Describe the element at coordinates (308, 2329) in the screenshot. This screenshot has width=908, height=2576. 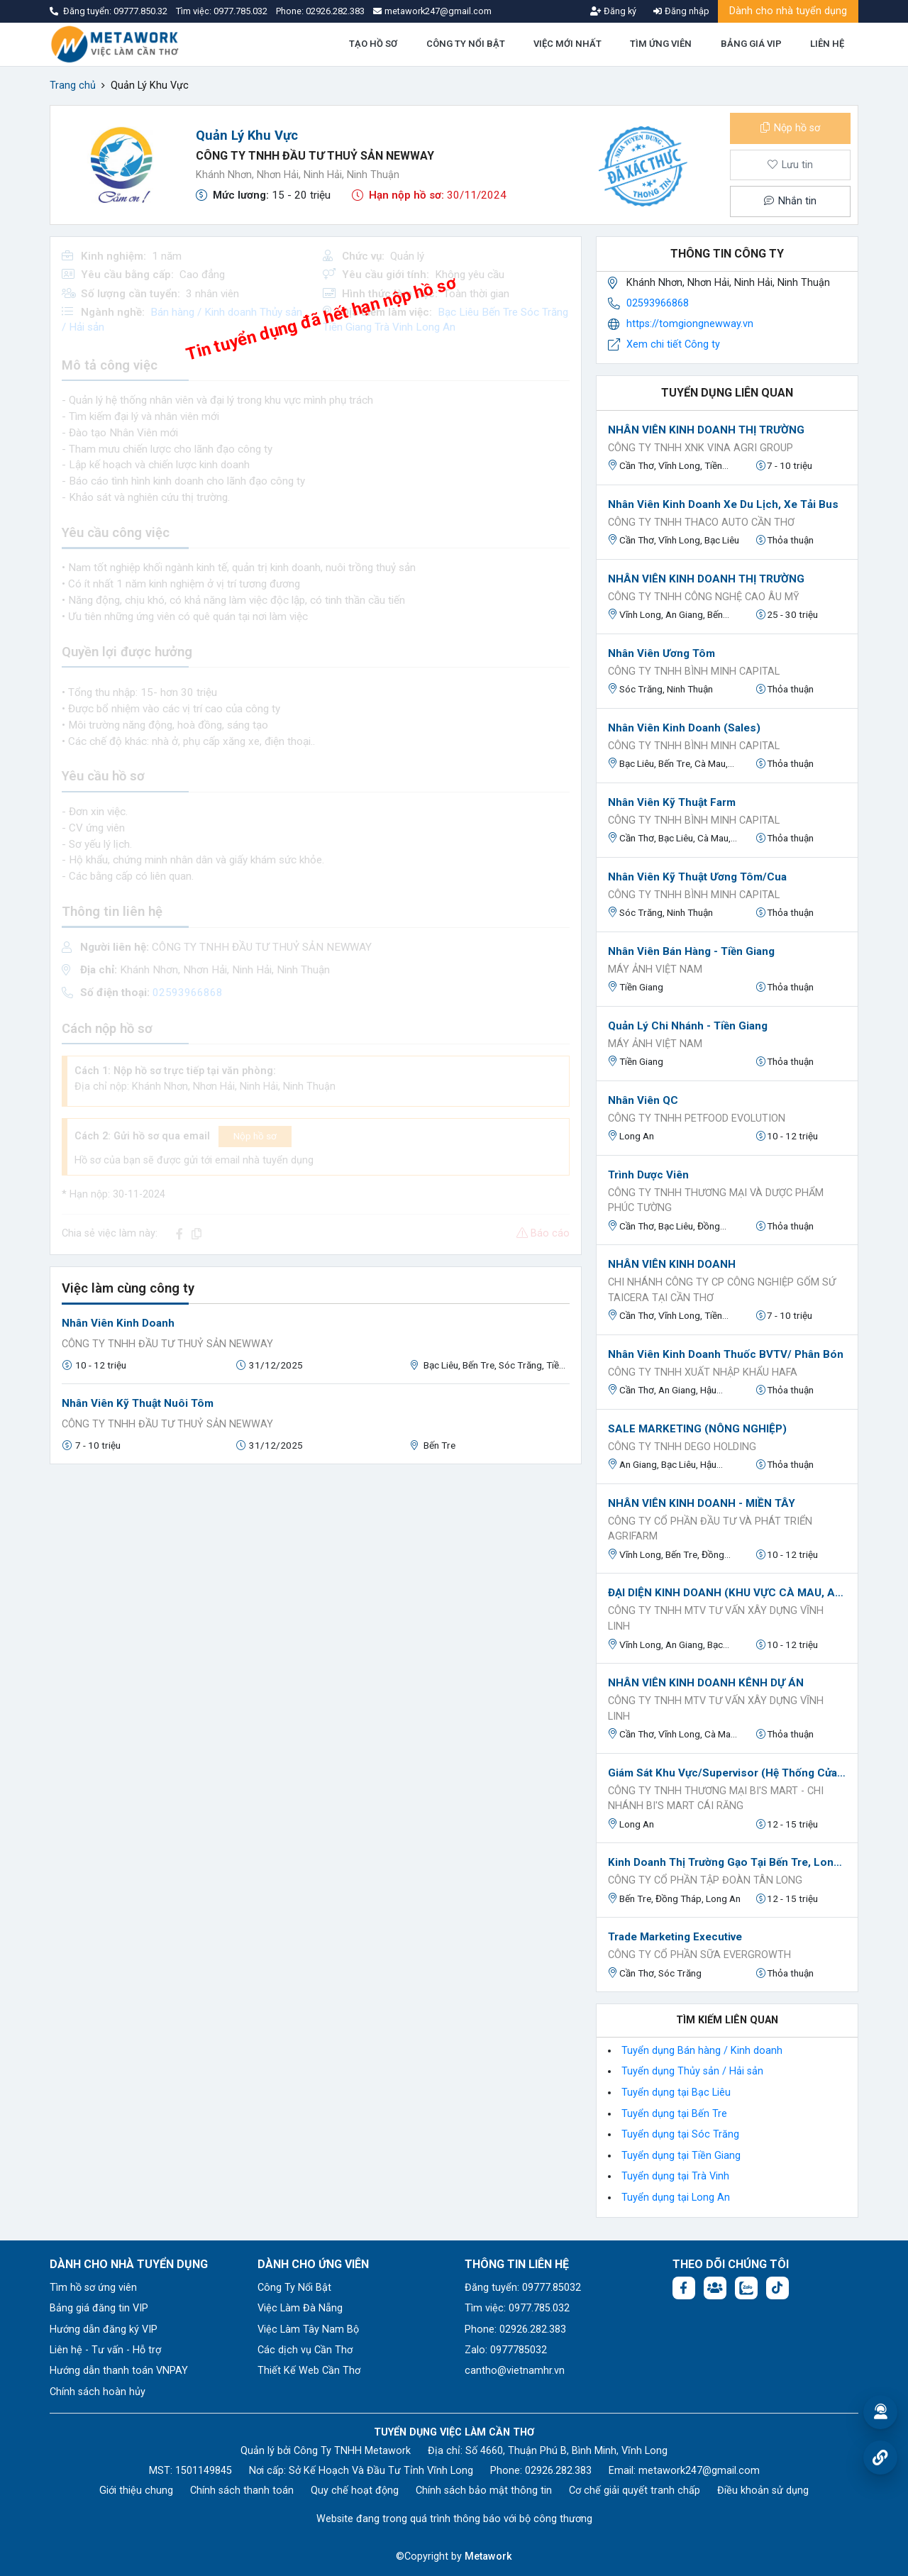
I see `Việc Làm Tây Nam Bộ` at that location.